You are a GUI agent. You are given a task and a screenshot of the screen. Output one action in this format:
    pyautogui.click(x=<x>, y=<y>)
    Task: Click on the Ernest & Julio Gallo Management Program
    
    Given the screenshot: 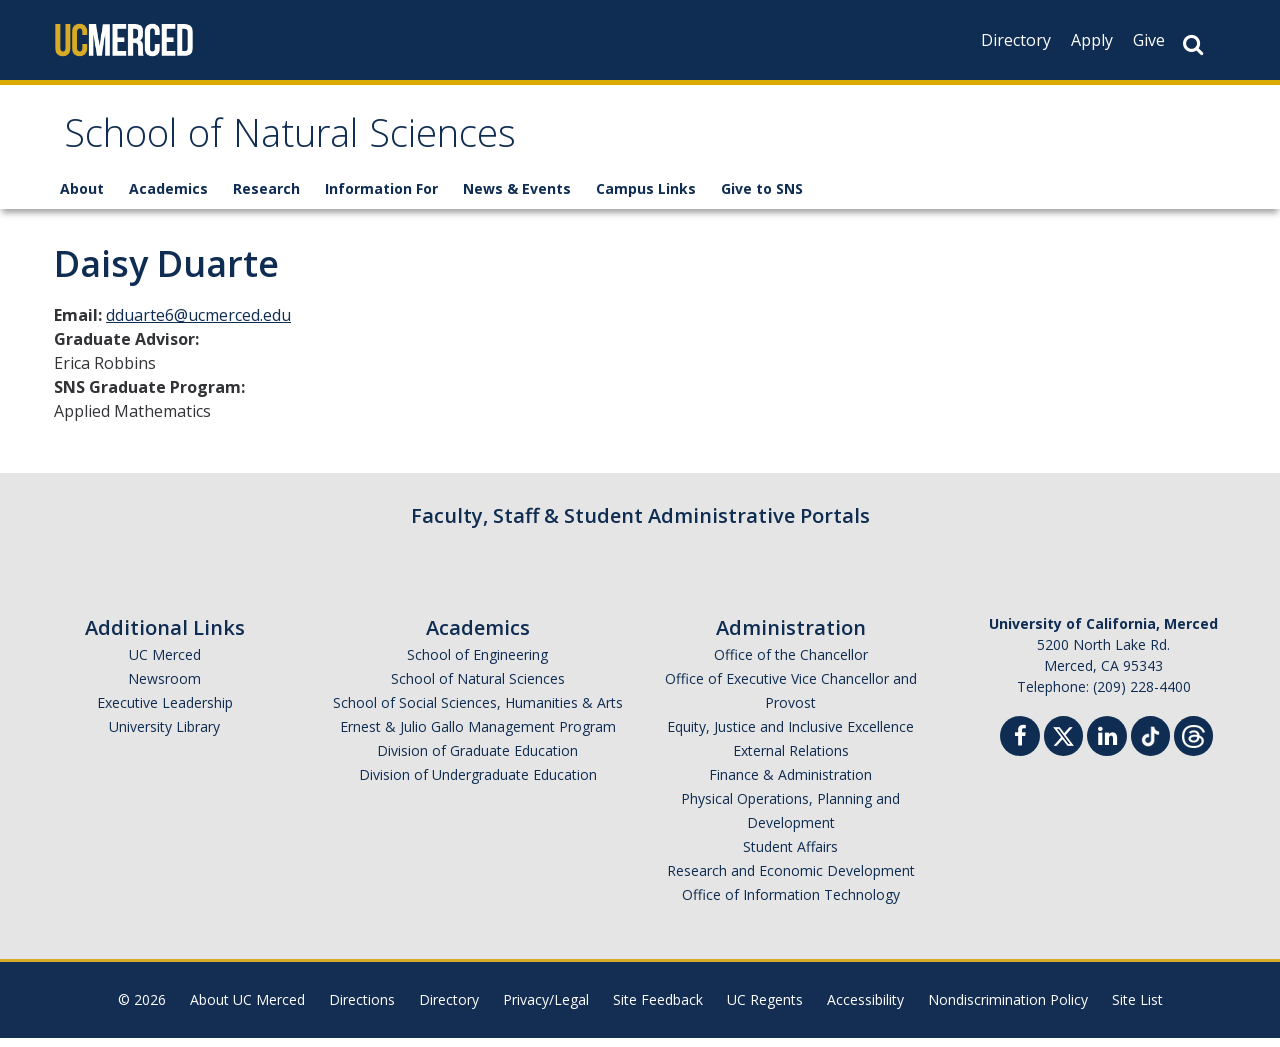 What is the action you would take?
    pyautogui.click(x=478, y=735)
    